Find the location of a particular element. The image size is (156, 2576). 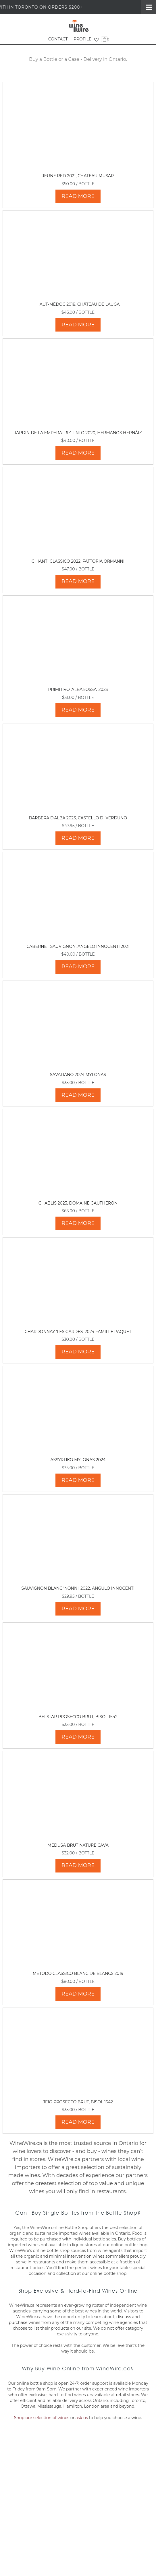

ask us is located at coordinates (82, 2417).